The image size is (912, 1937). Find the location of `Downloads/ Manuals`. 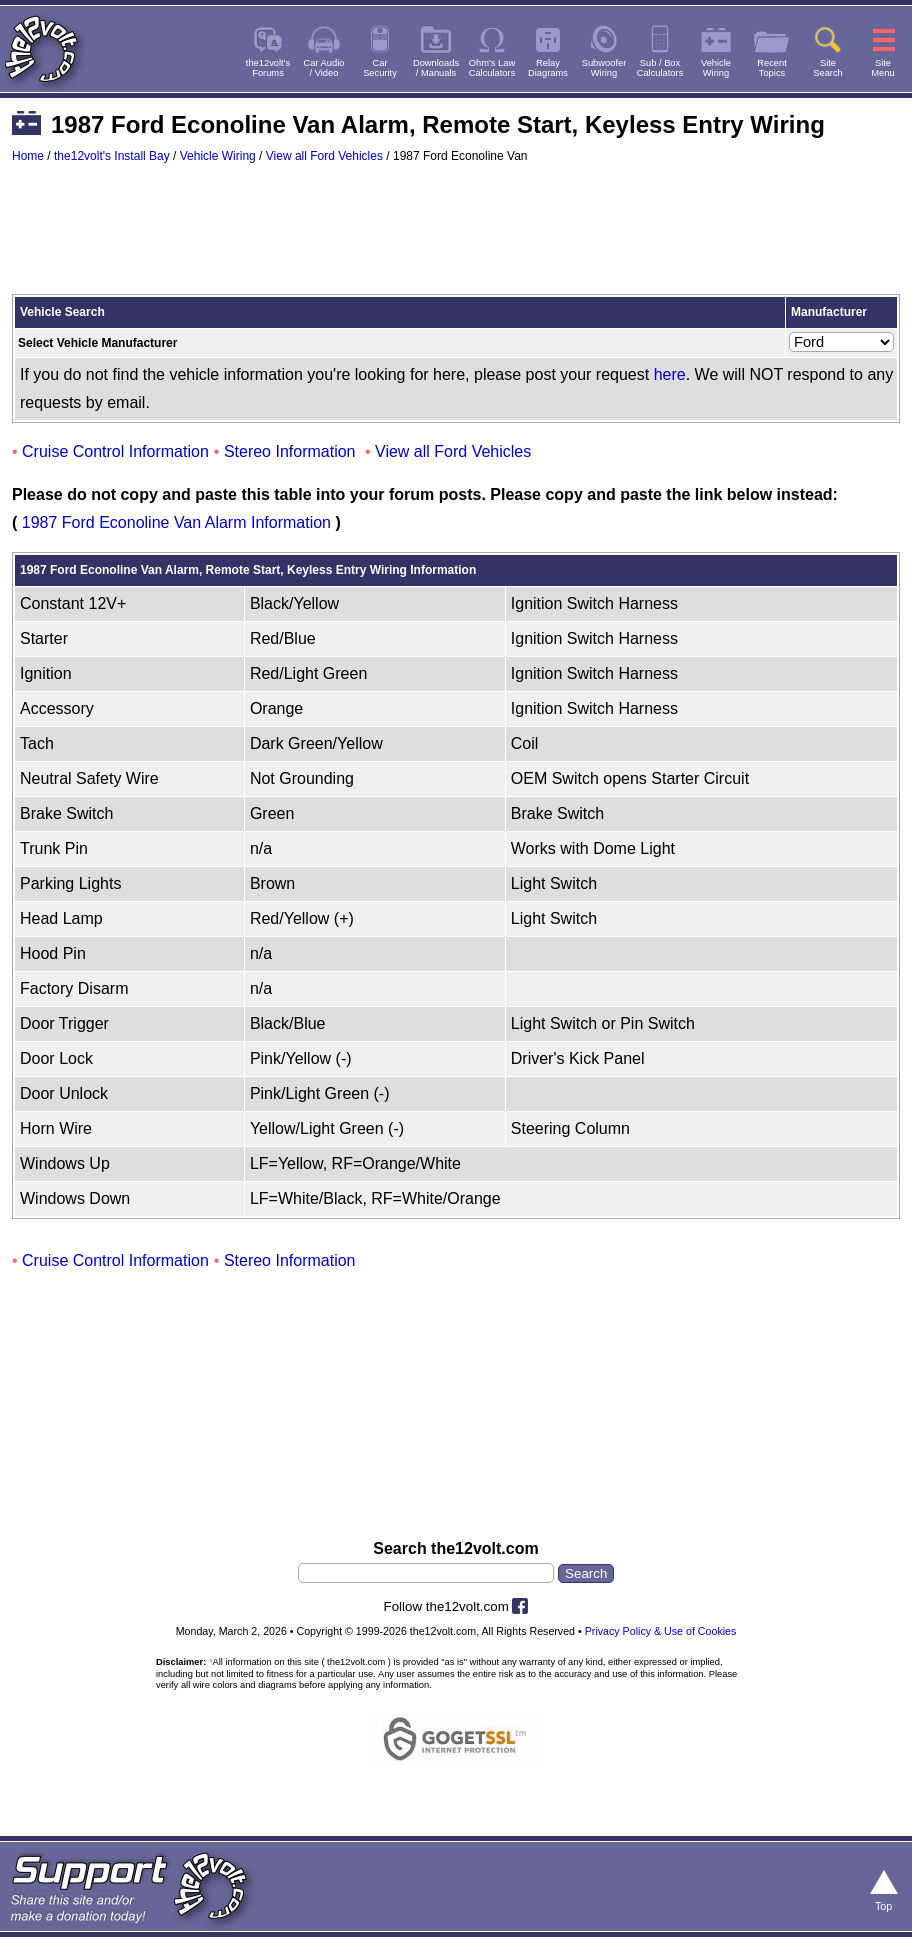

Downloads/ Manuals is located at coordinates (436, 68).